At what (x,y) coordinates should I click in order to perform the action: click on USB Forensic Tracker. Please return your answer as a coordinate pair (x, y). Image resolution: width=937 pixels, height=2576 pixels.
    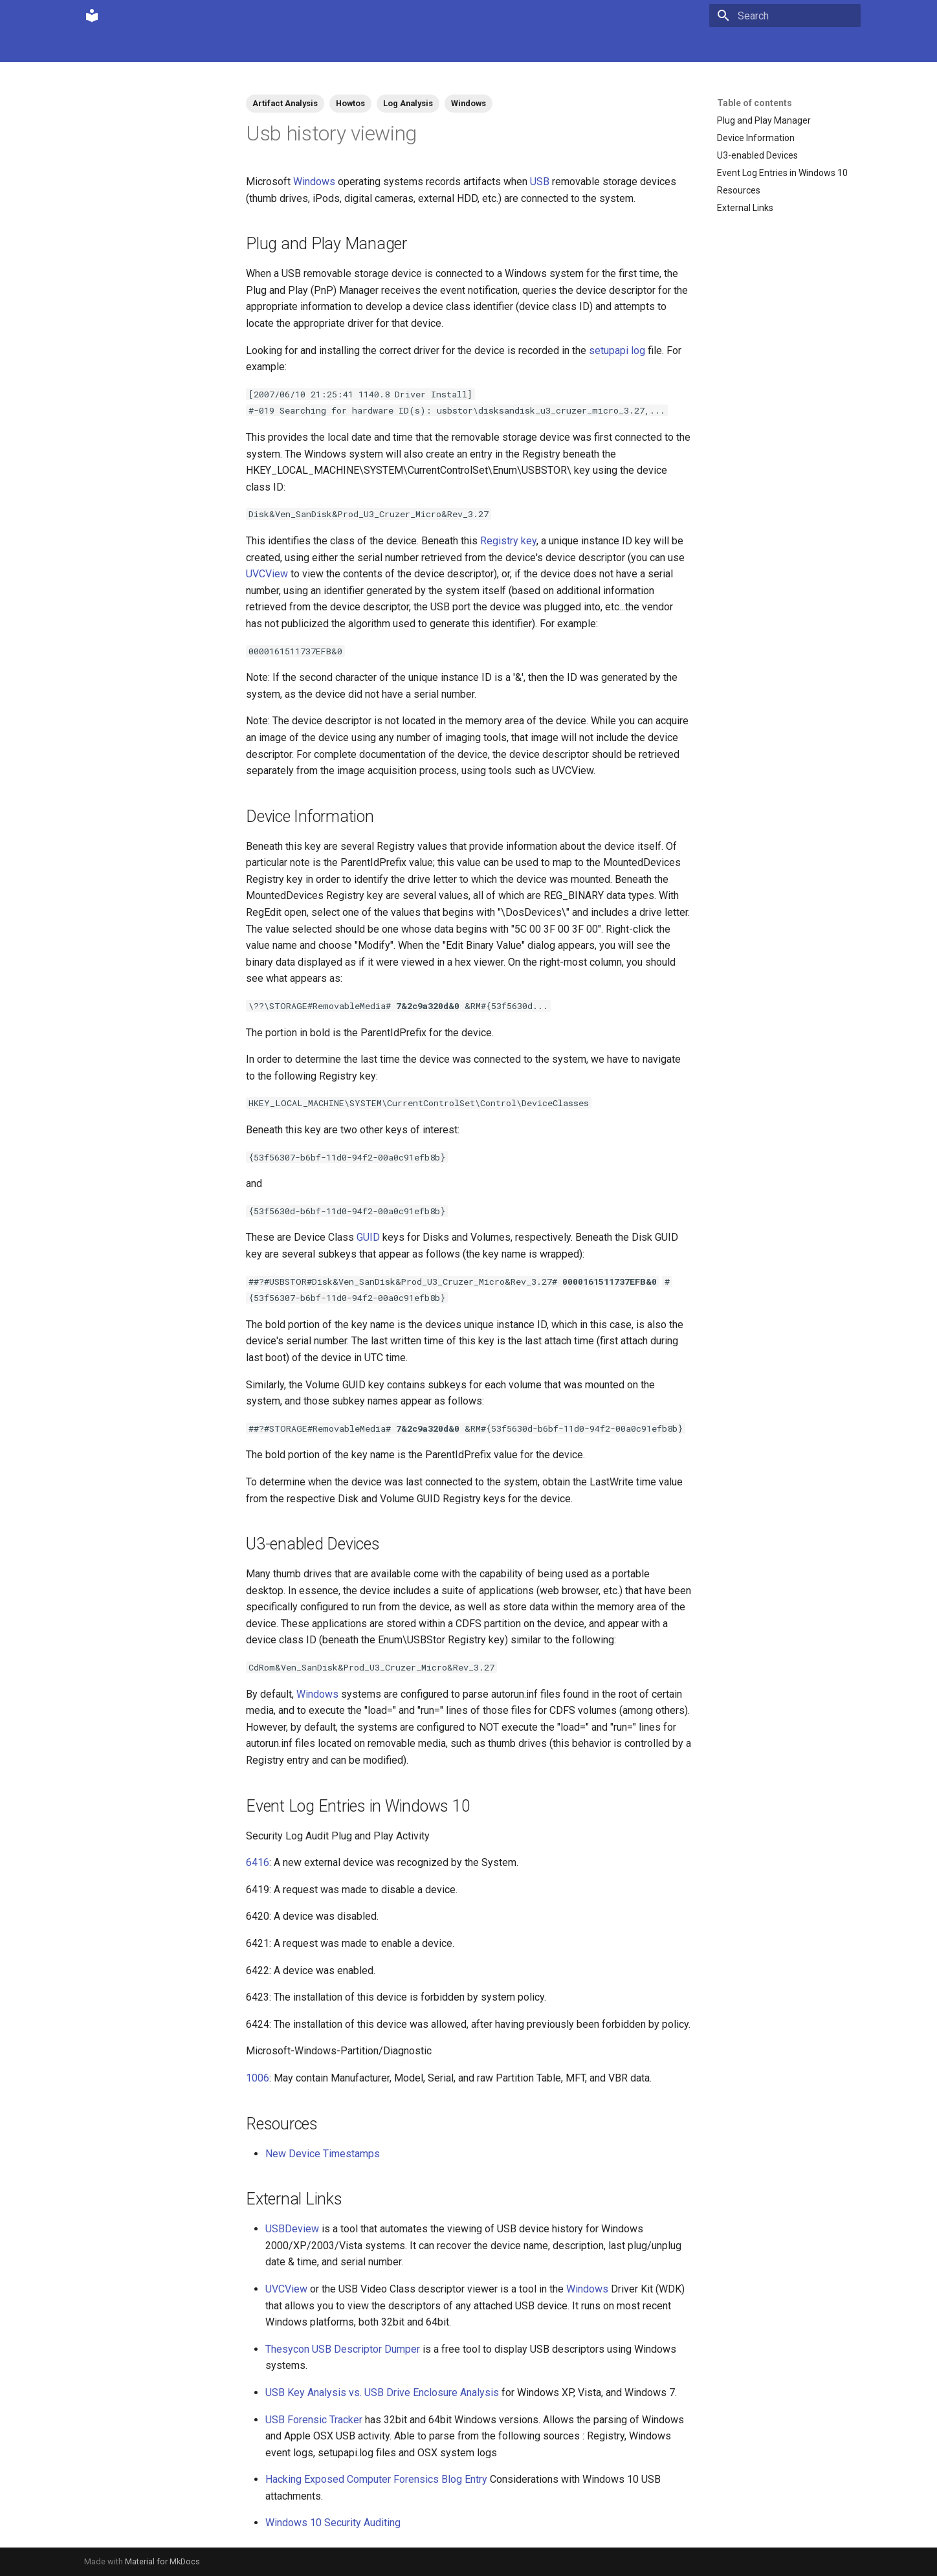
    Looking at the image, I should click on (313, 2420).